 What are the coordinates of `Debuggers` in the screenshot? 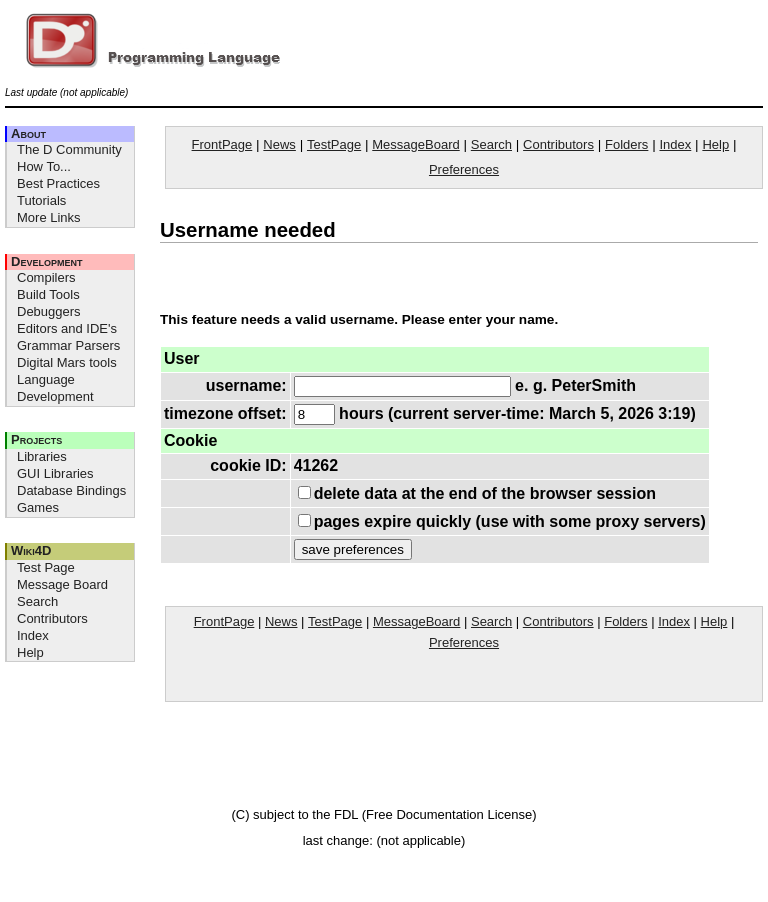 It's located at (49, 311).